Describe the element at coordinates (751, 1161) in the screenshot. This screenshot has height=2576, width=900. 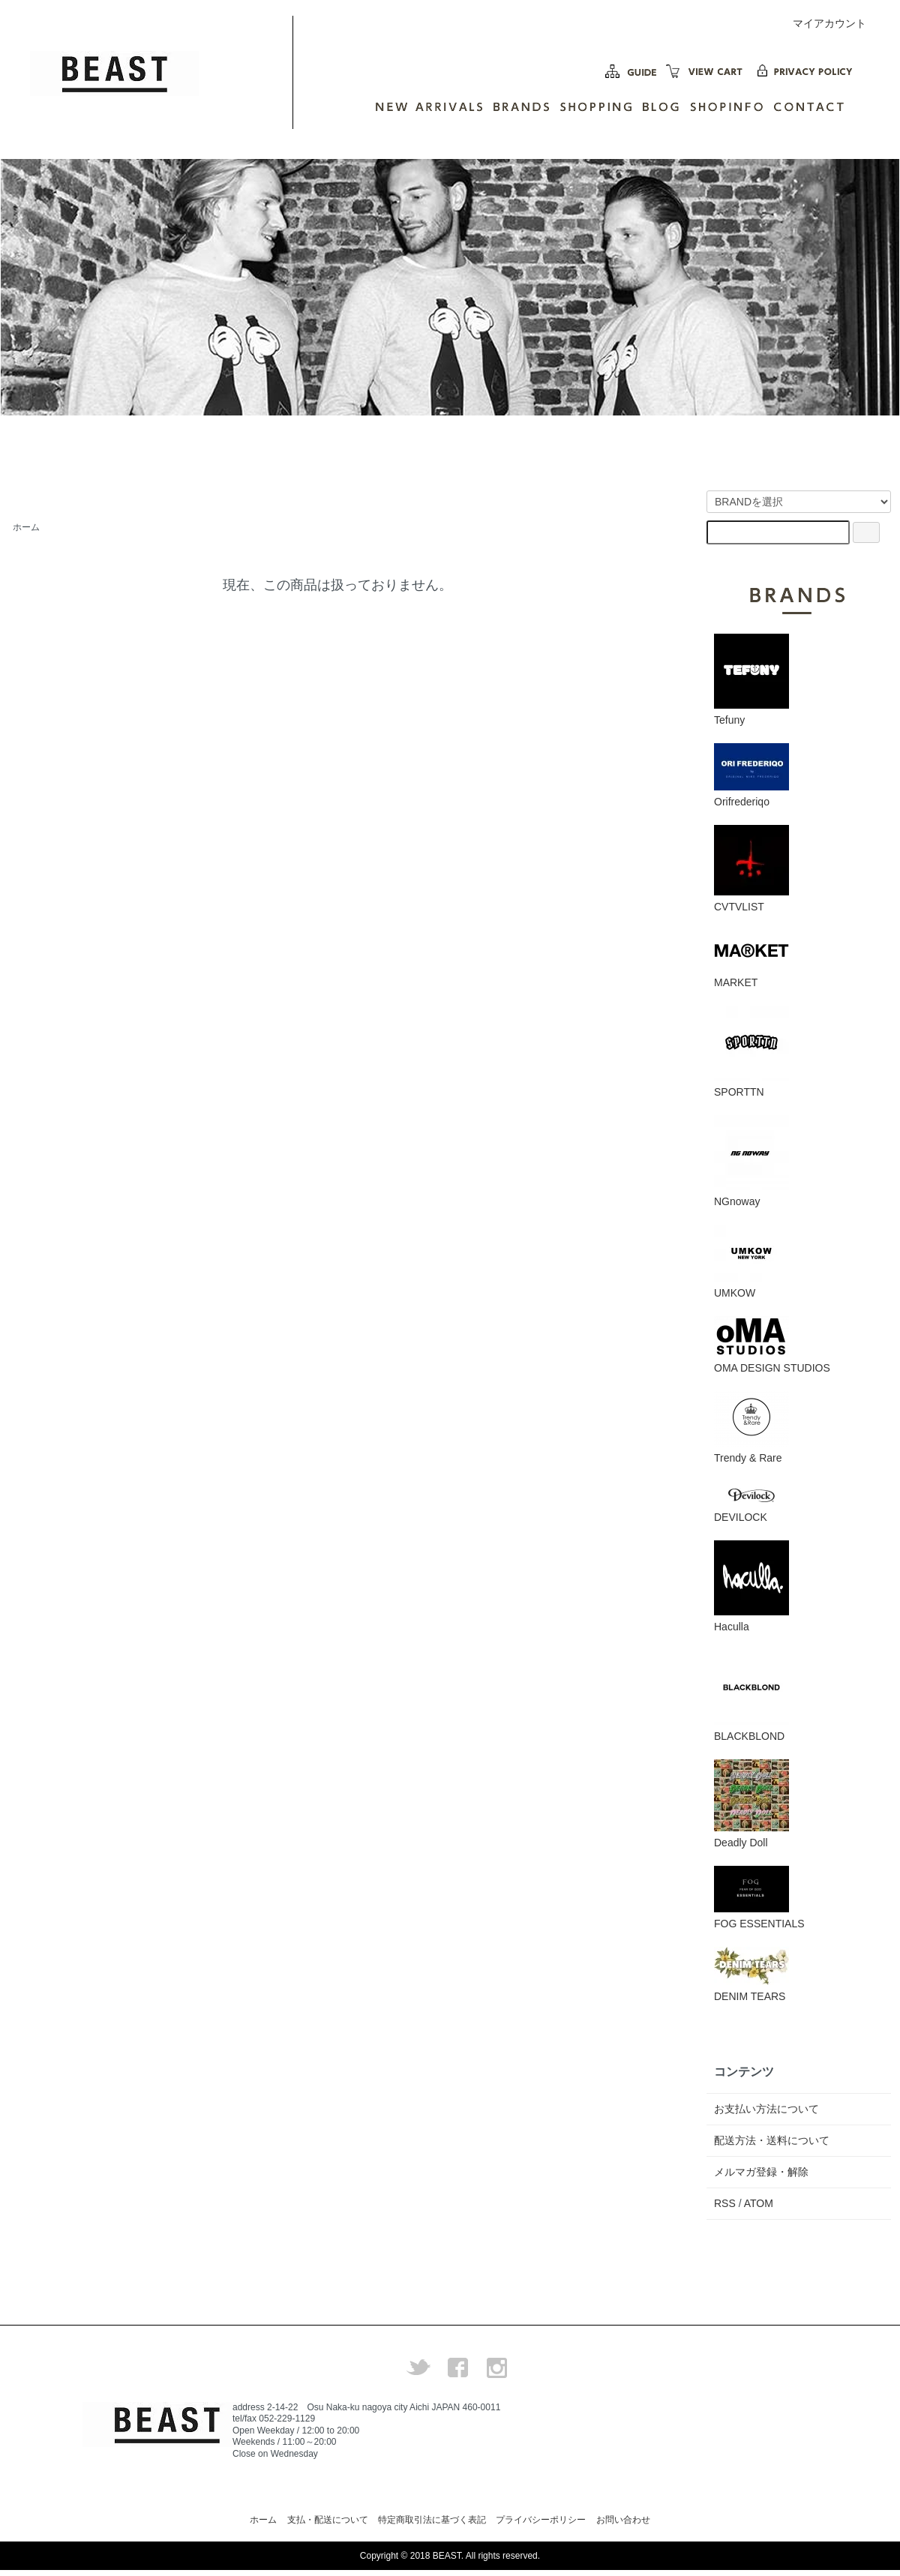
I see `NGnoway` at that location.